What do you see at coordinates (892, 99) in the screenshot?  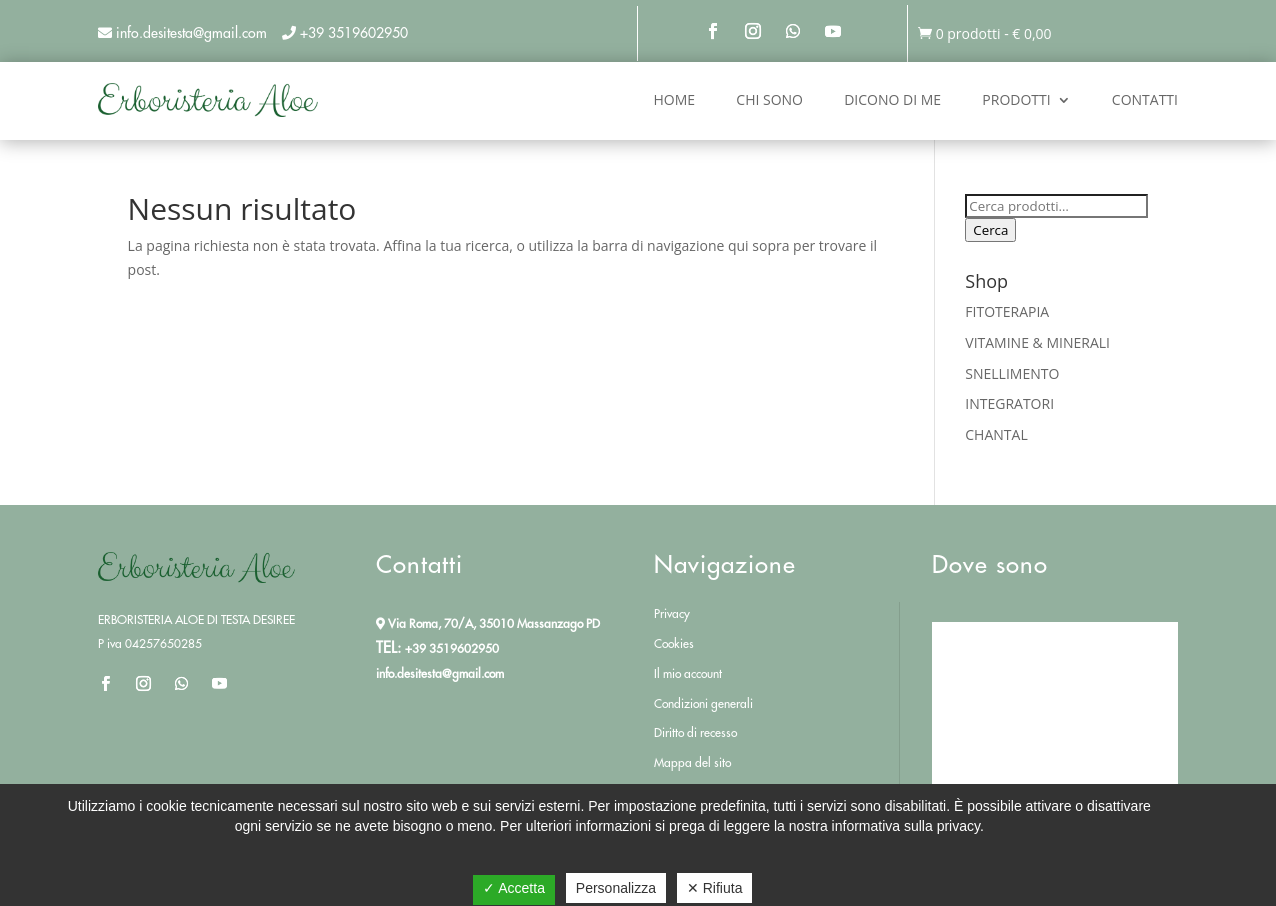 I see `Dicono di me` at bounding box center [892, 99].